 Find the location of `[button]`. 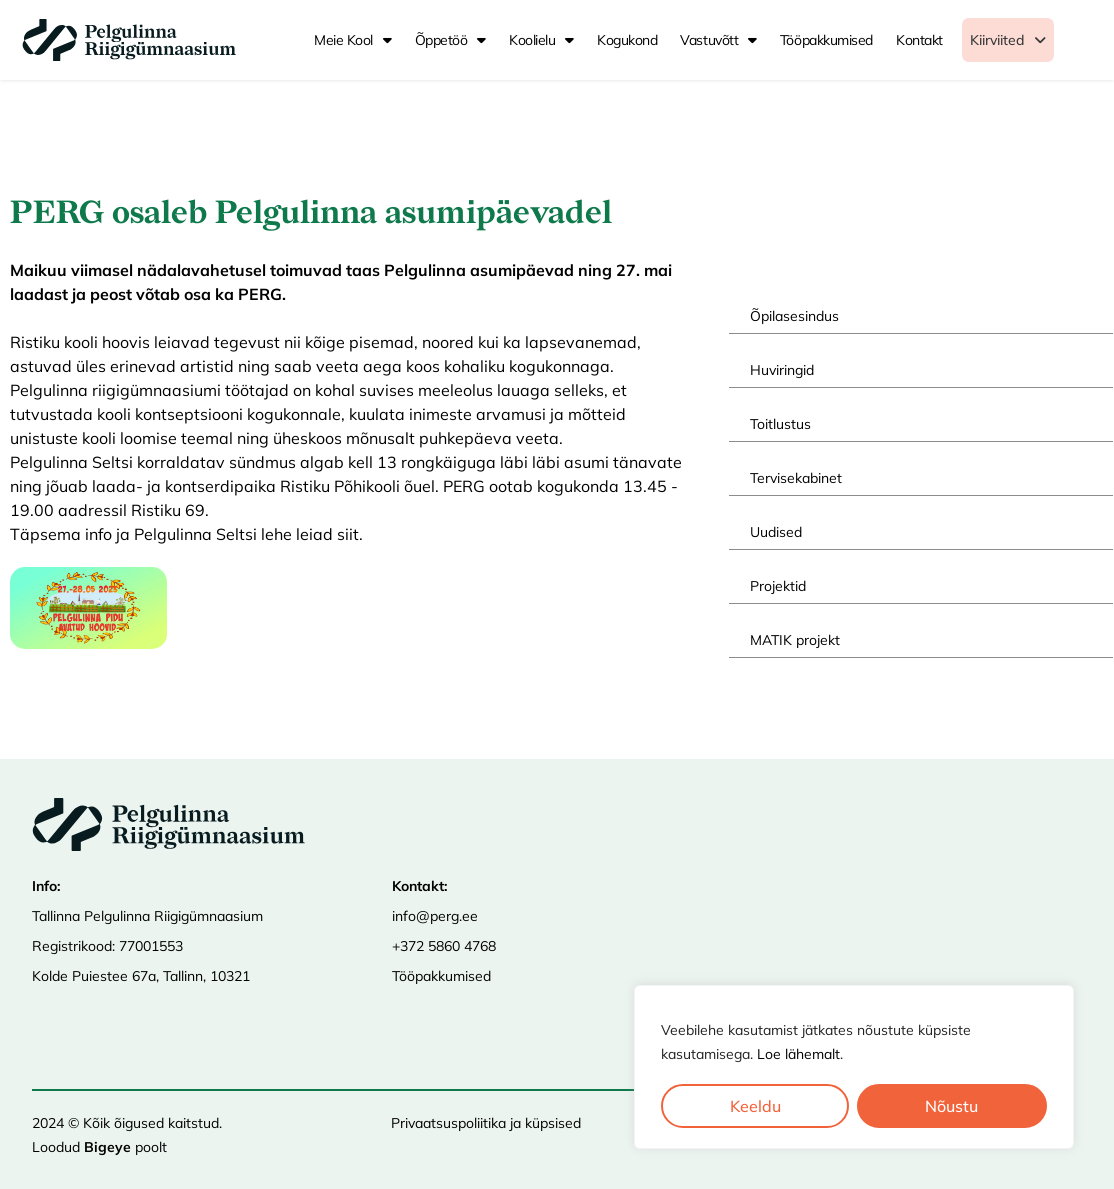

[button] is located at coordinates (1027, 40).